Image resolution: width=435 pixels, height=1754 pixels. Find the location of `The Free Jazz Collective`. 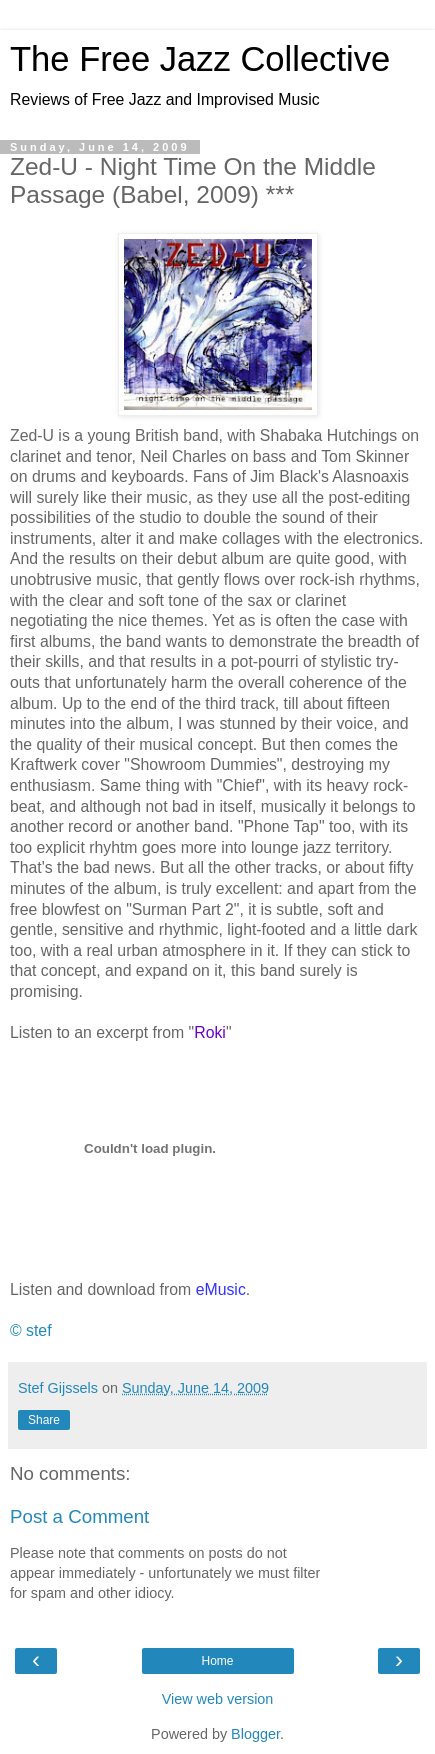

The Free Jazz Collective is located at coordinates (200, 59).